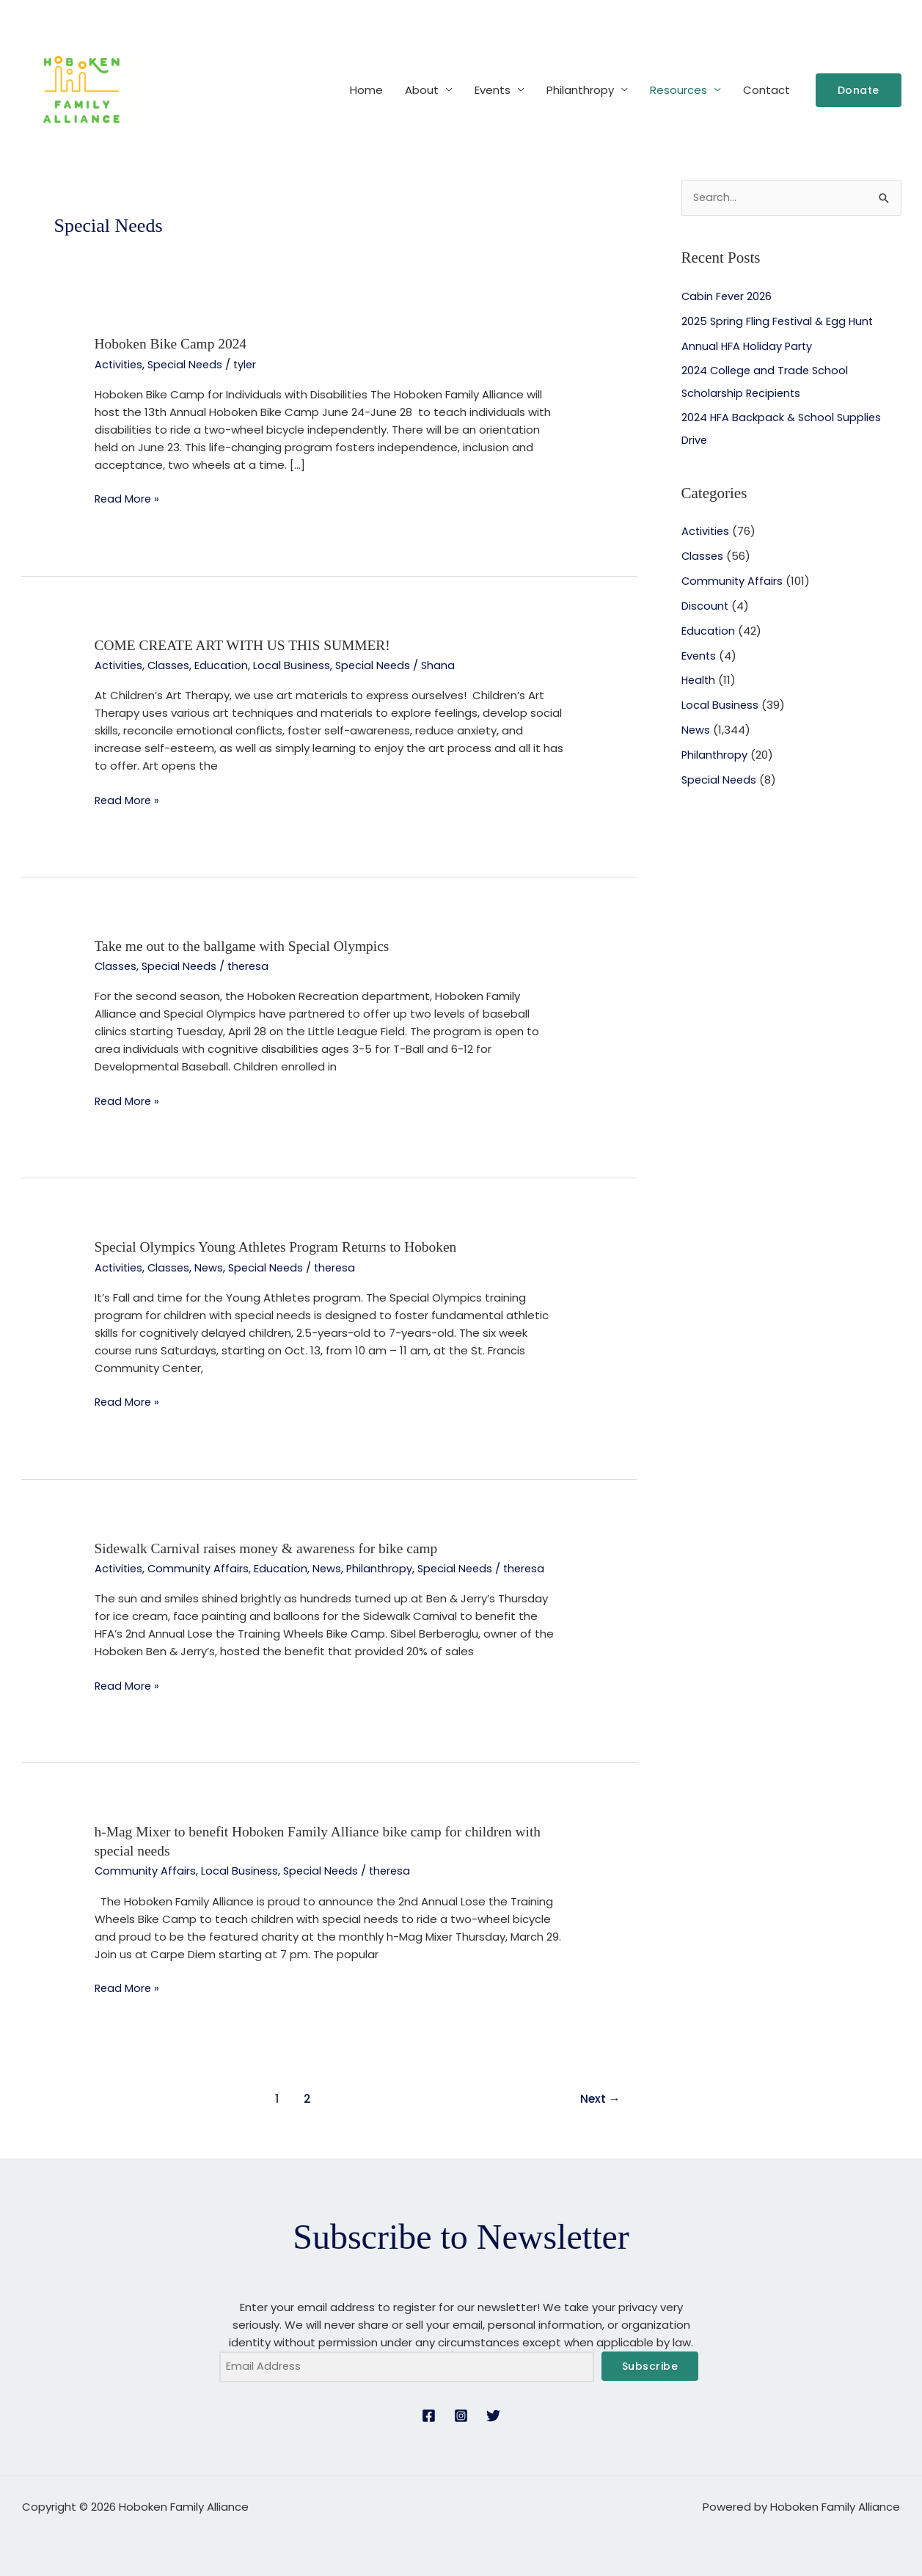 Image resolution: width=922 pixels, height=2576 pixels. I want to click on Community Affairs, so click(201, 1565).